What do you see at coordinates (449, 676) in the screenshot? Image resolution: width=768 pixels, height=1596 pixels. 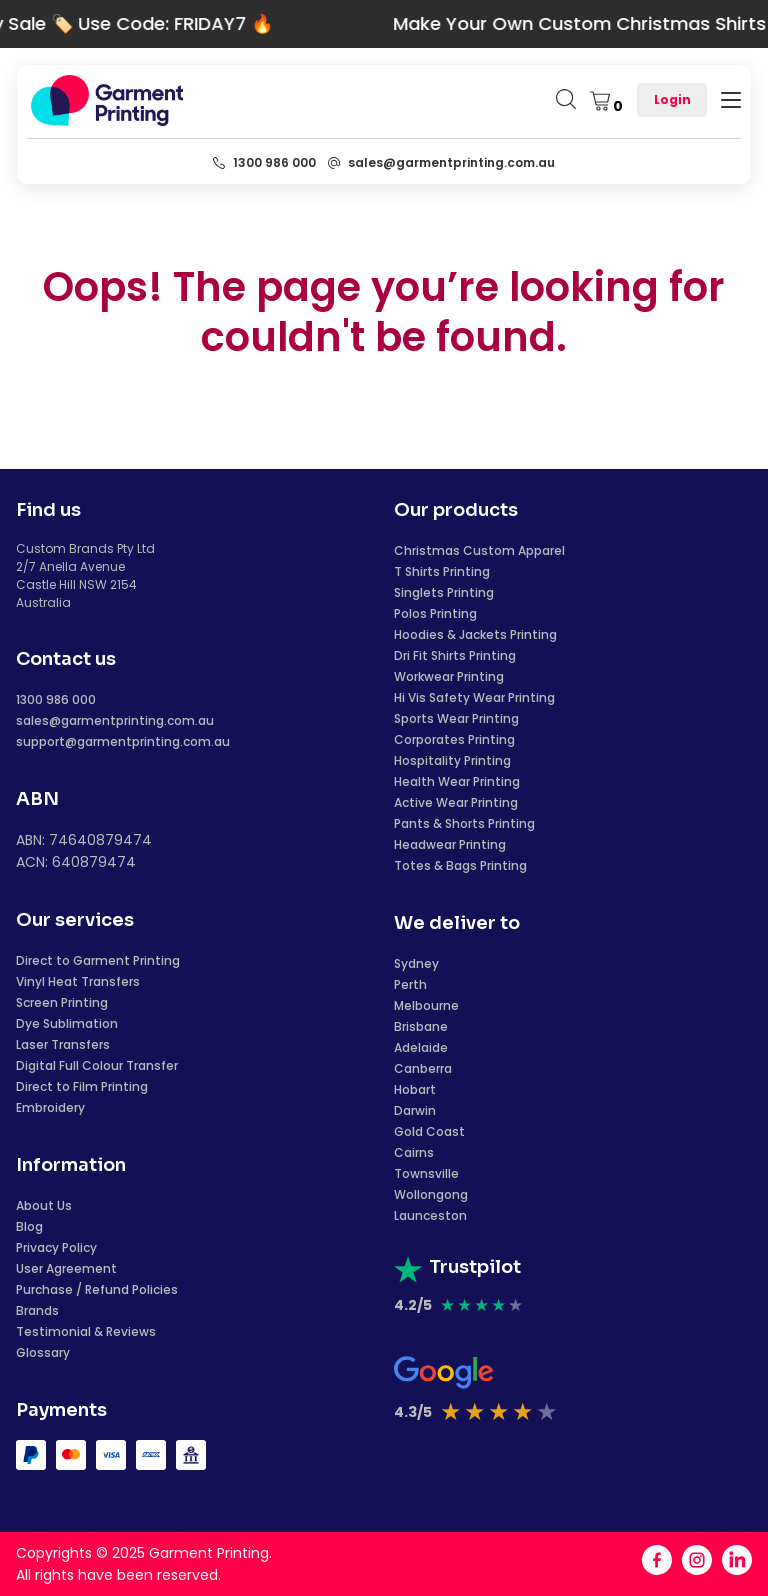 I see `Workwear Printing` at bounding box center [449, 676].